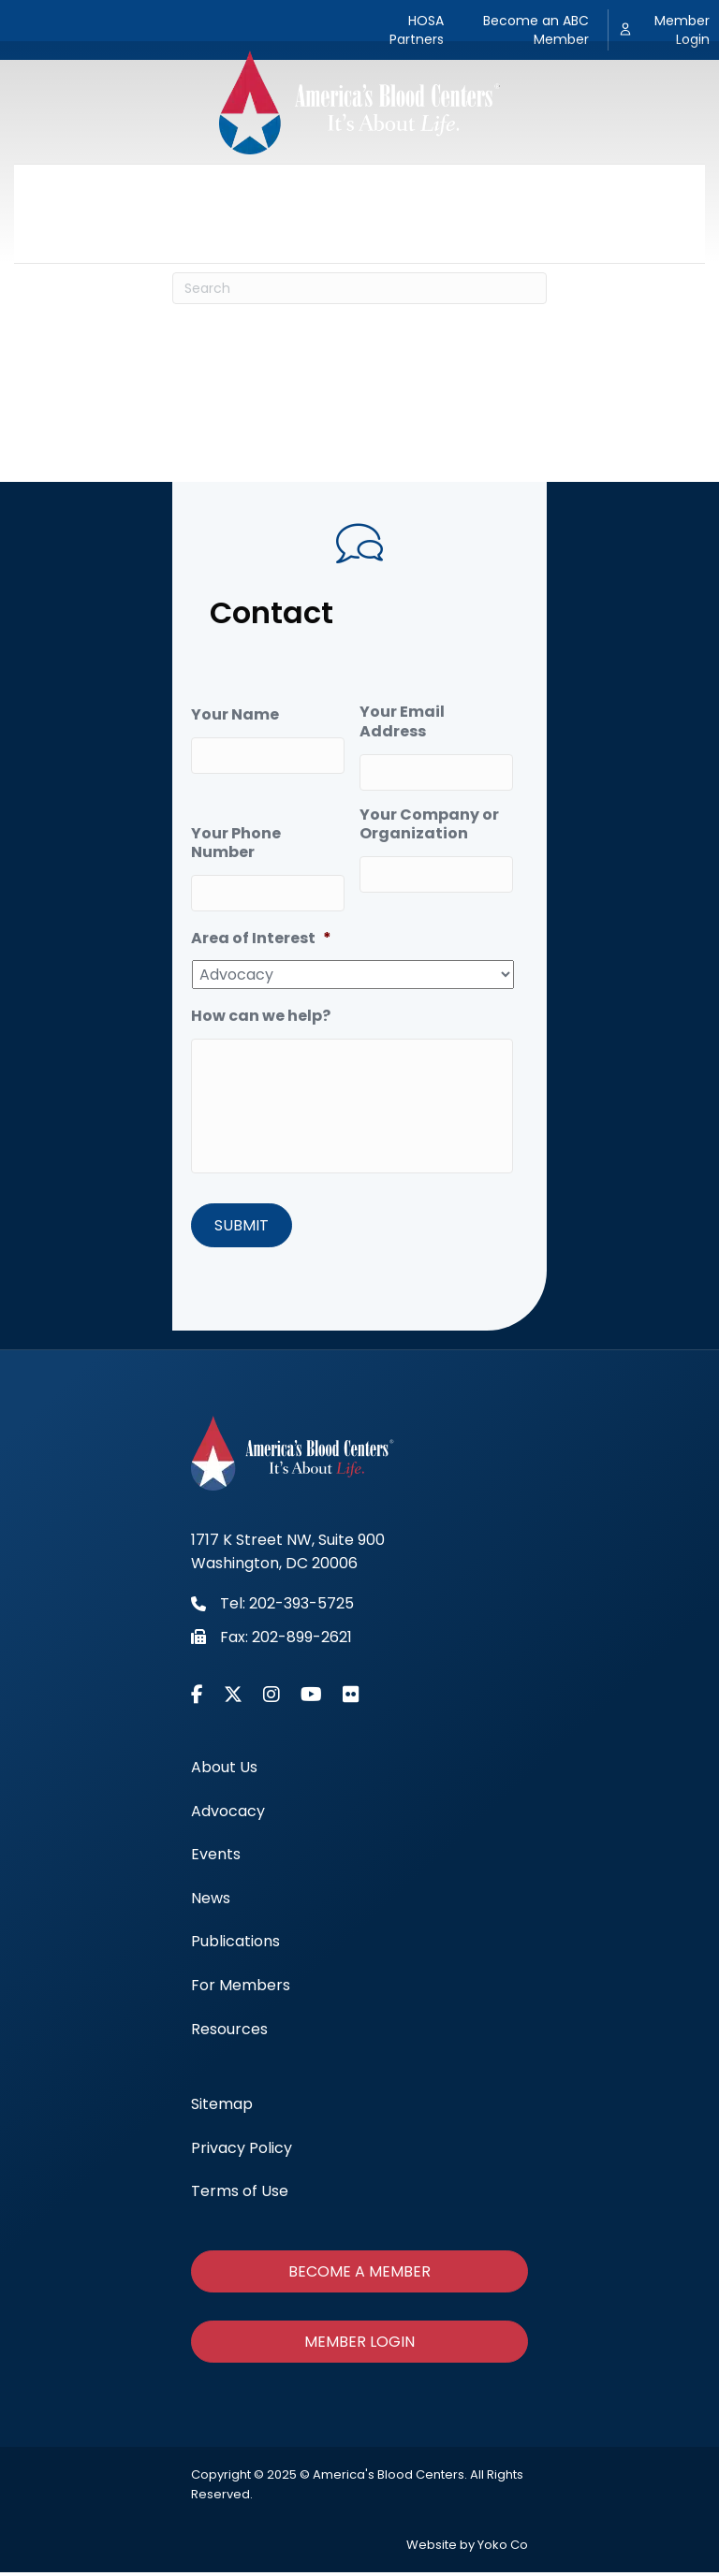 This screenshot has height=2576, width=719. Describe the element at coordinates (239, 2195) in the screenshot. I see `Terms of Use` at that location.